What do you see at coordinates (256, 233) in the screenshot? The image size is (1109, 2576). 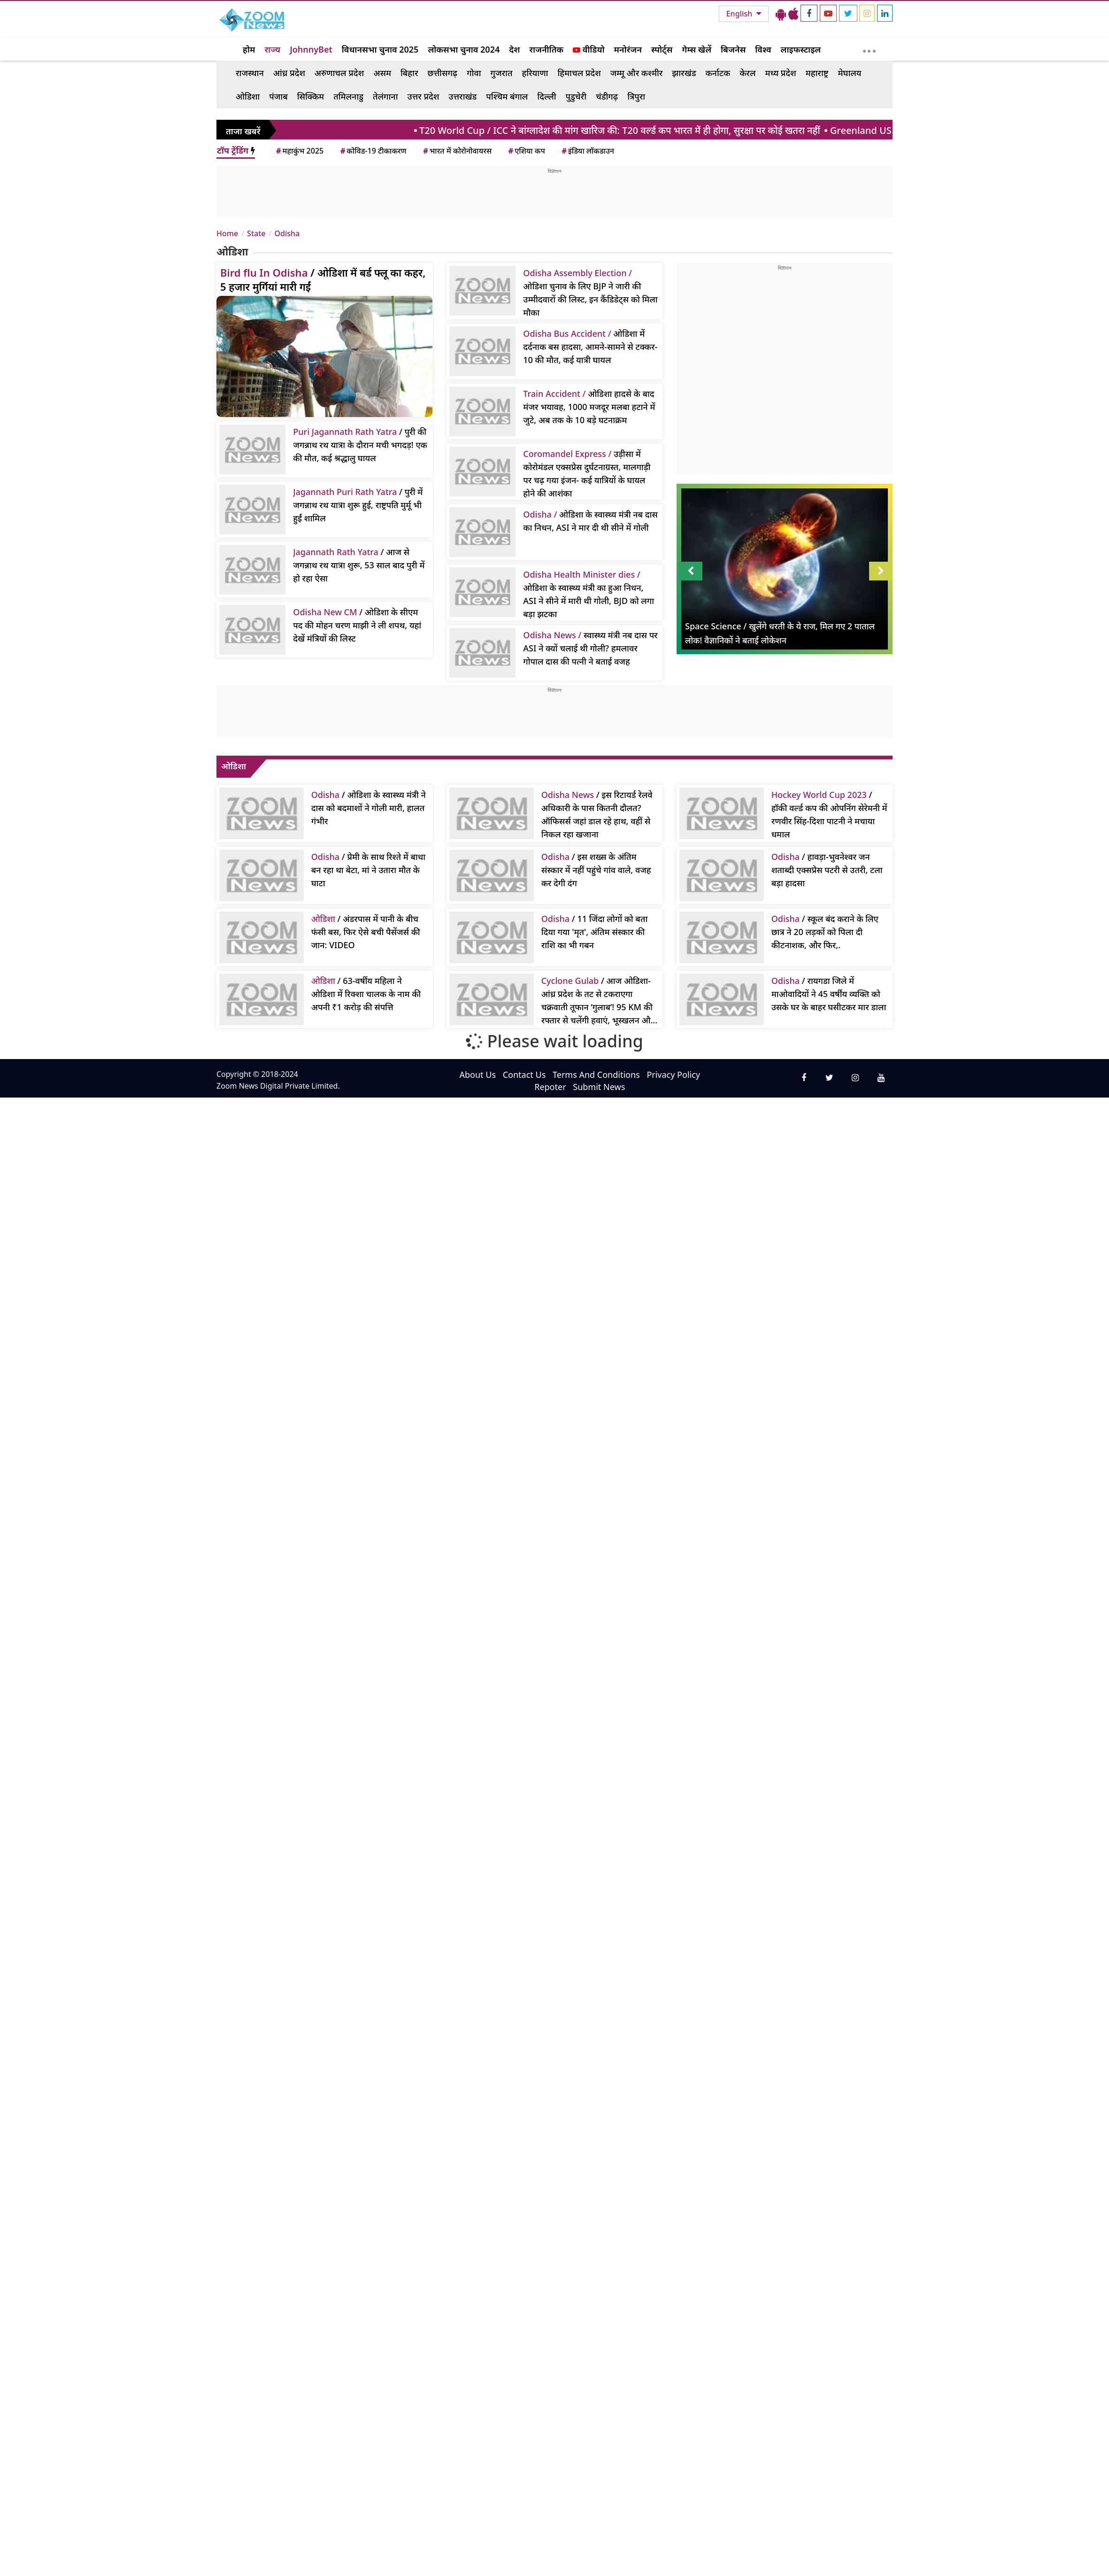 I see `State` at bounding box center [256, 233].